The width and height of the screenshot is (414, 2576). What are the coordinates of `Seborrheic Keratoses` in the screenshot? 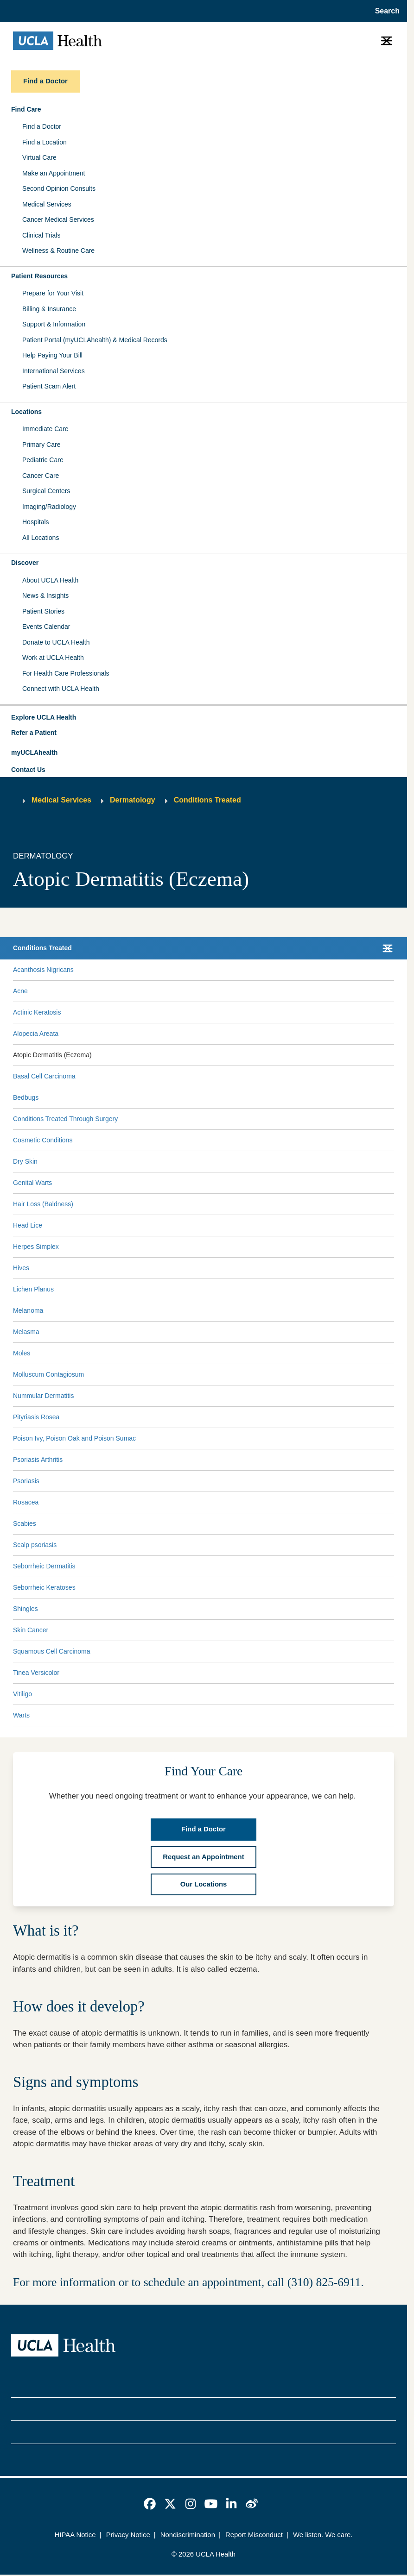 It's located at (44, 1587).